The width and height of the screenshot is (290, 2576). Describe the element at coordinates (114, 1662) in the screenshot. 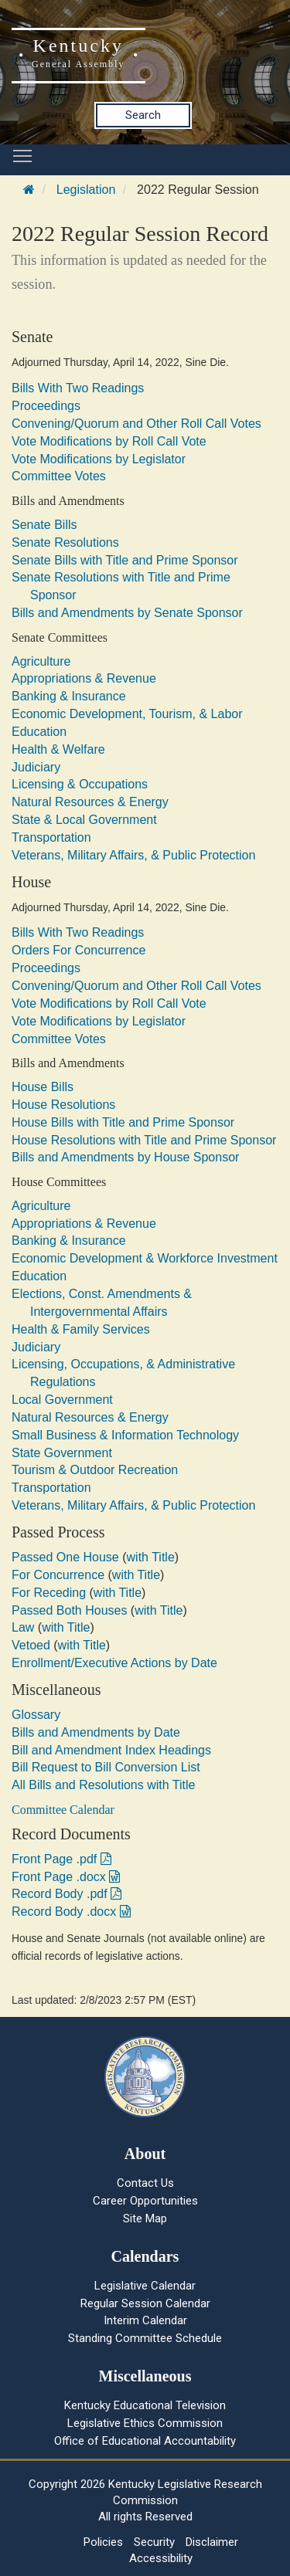

I see `Enrollment/Executive Actions by Date` at that location.